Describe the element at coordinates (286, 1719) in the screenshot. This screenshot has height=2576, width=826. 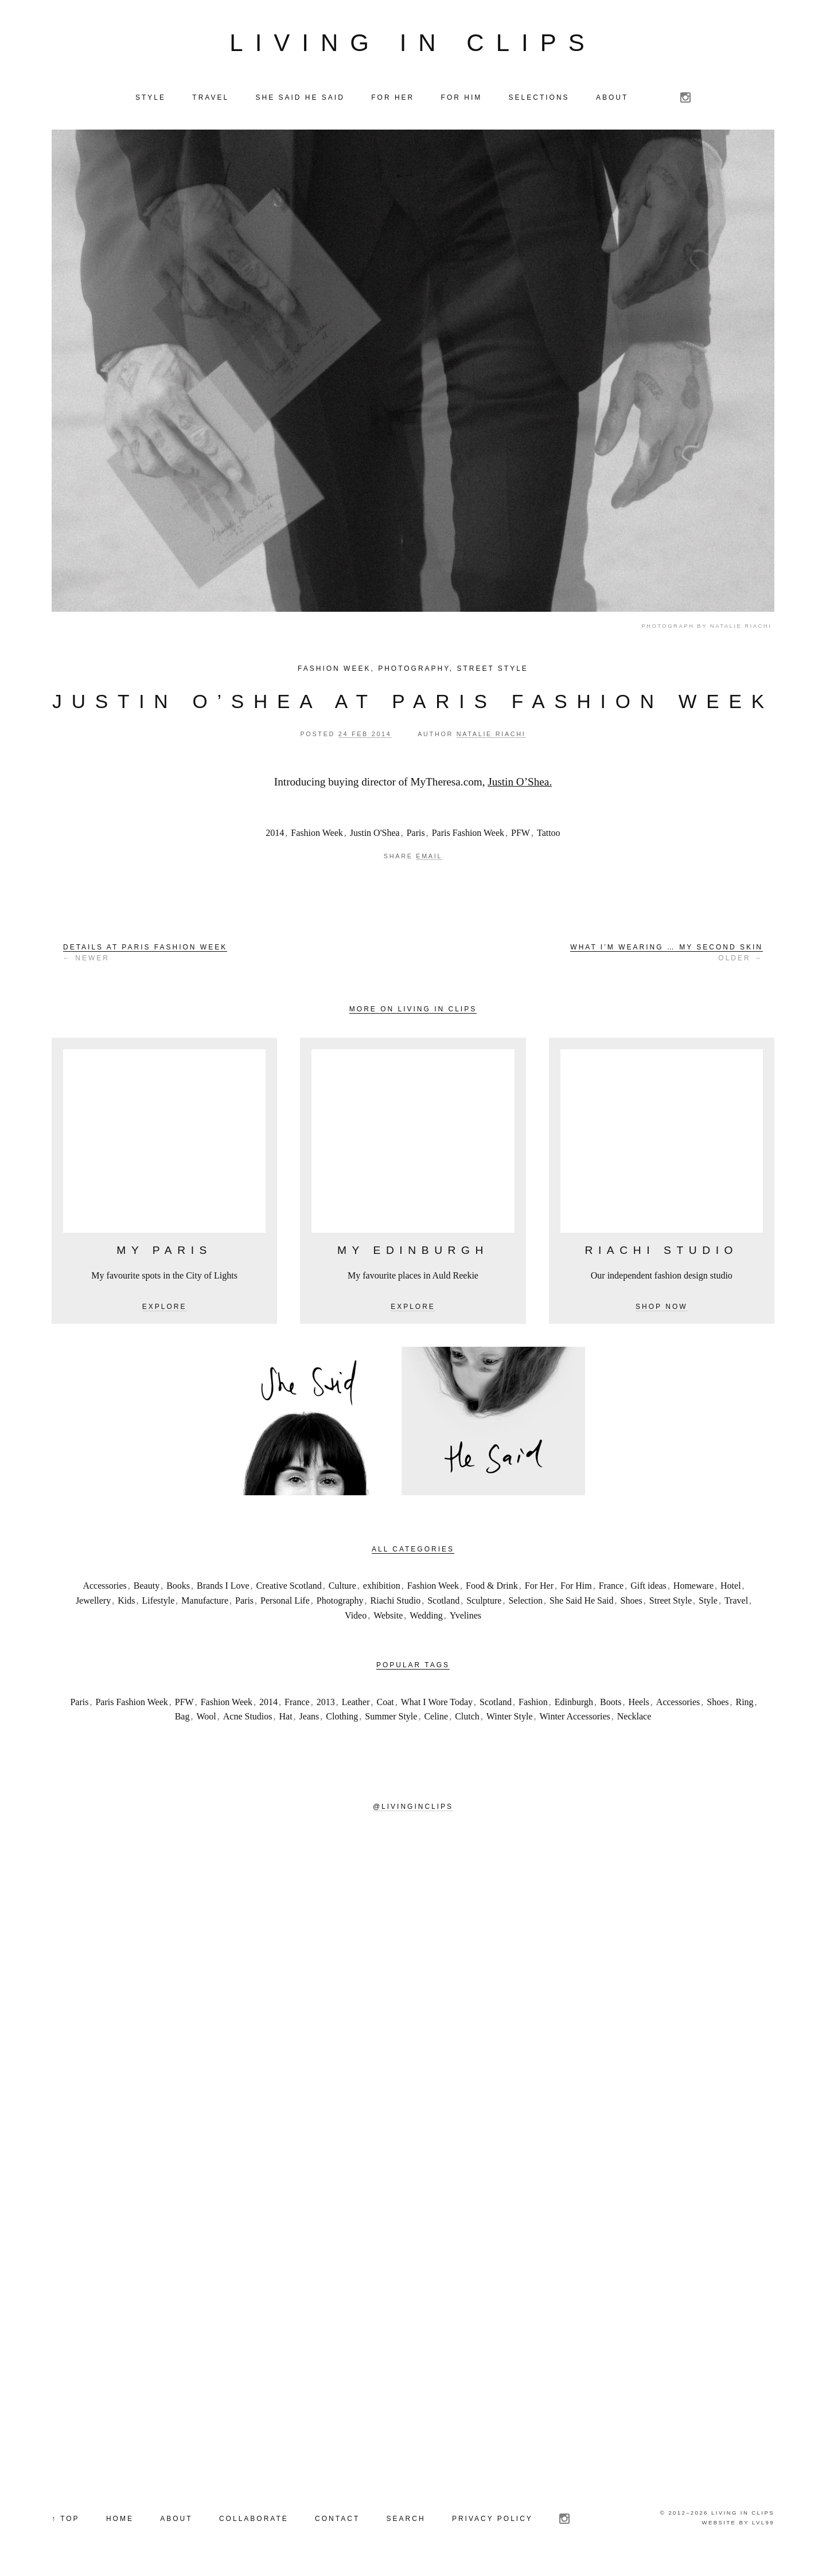
I see `Hat` at that location.